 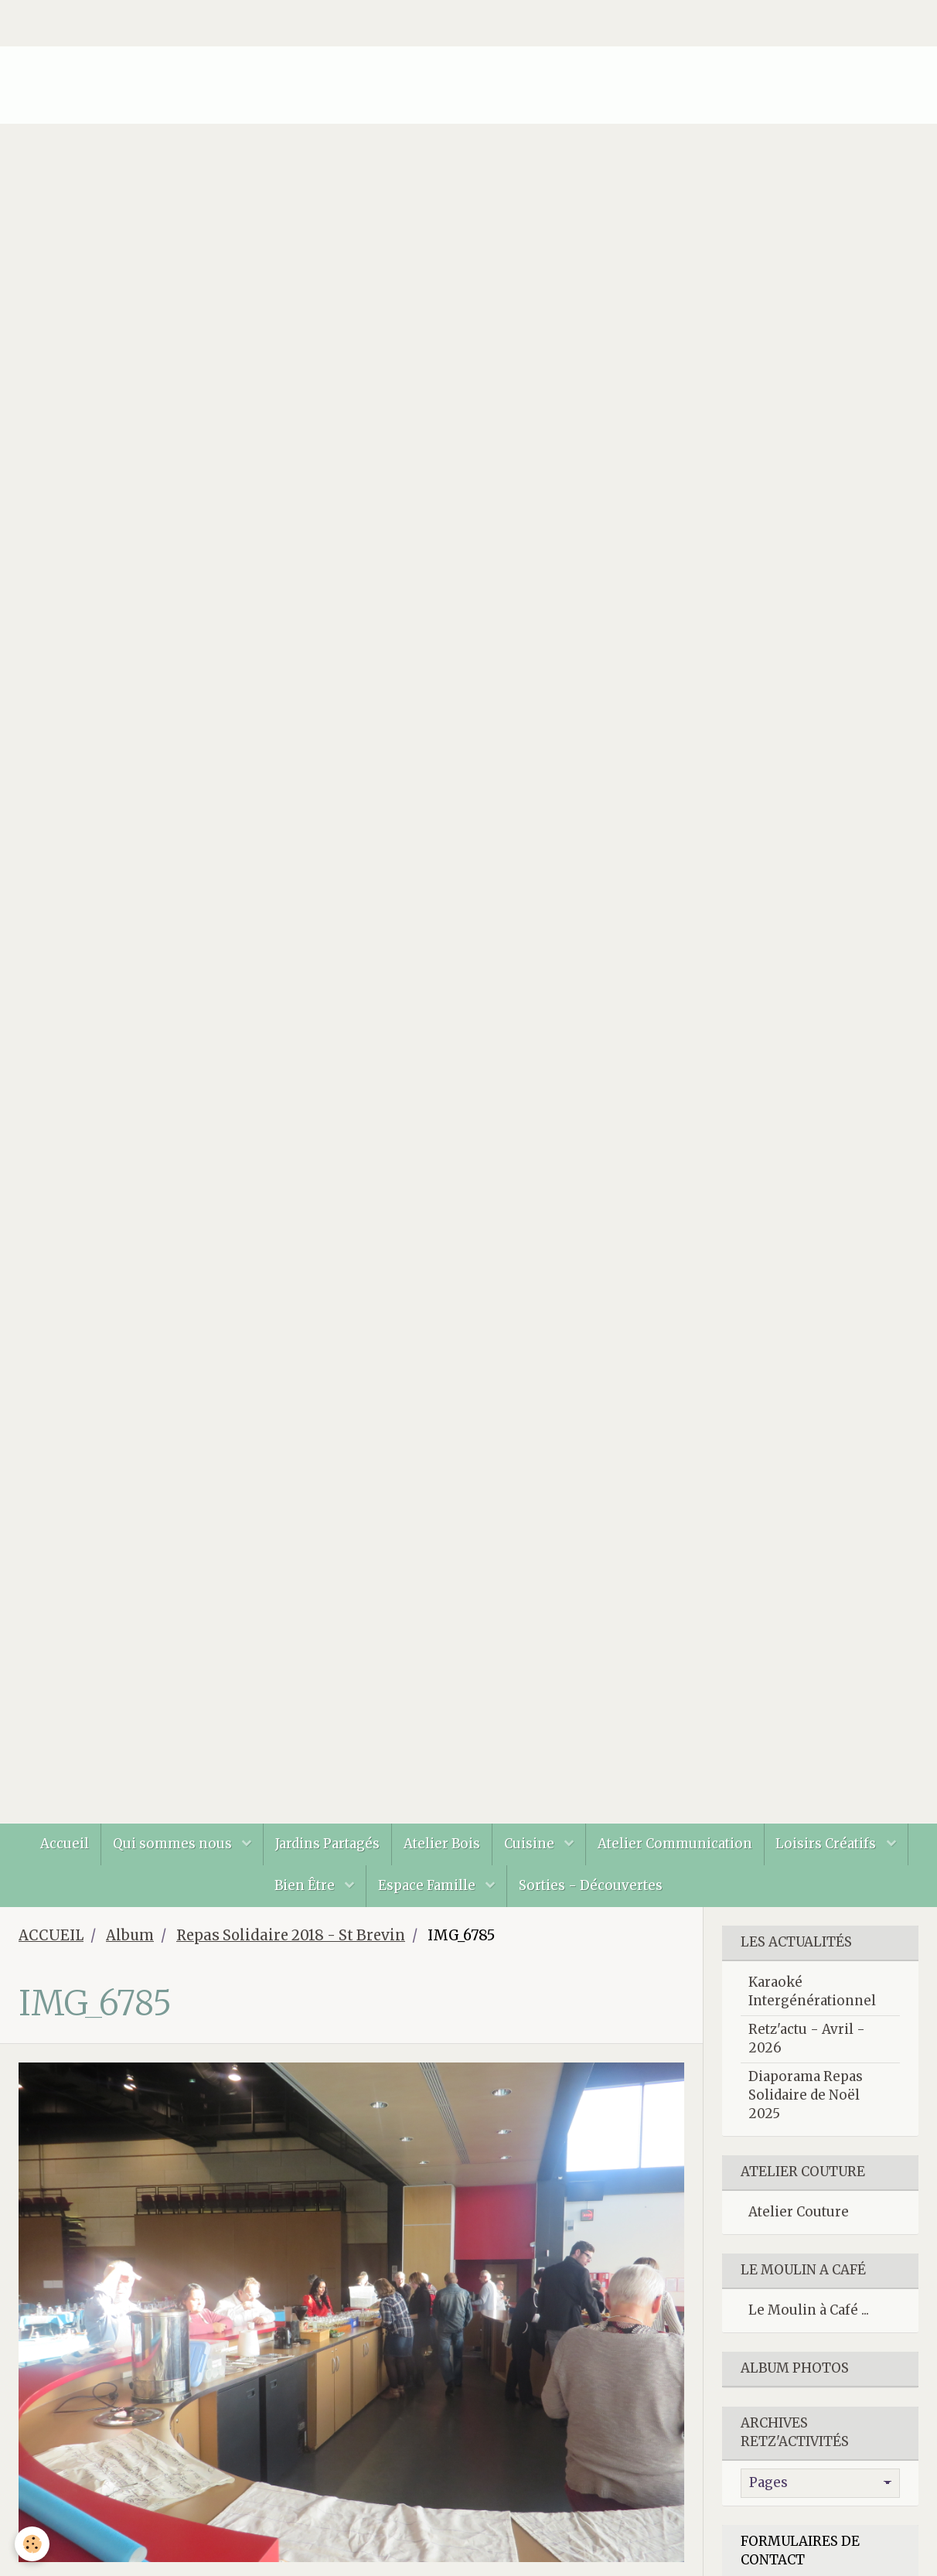 What do you see at coordinates (828, 1843) in the screenshot?
I see `Loisirs Créatifs` at bounding box center [828, 1843].